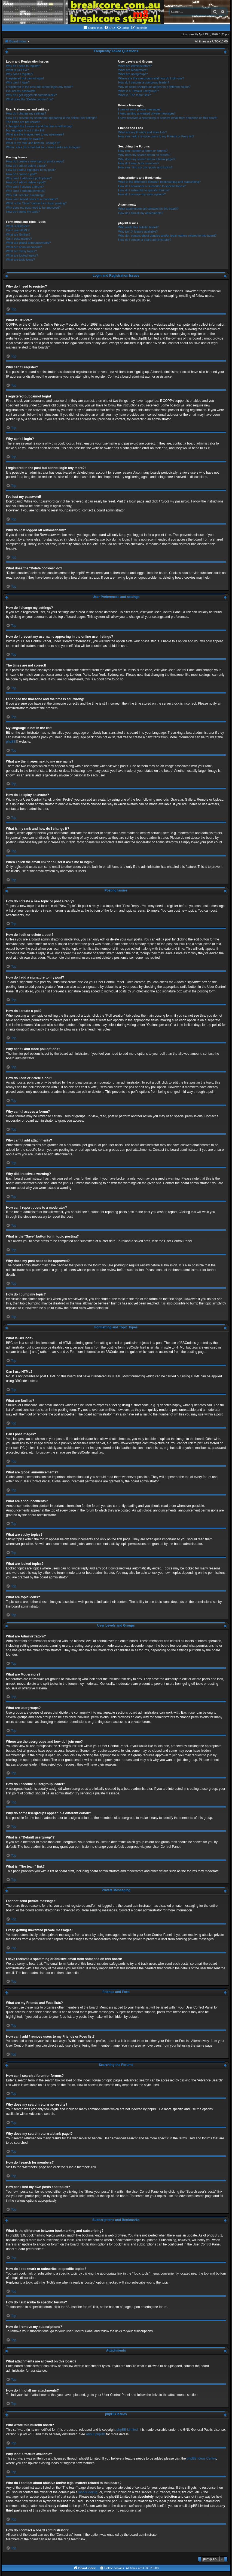  Describe the element at coordinates (127, 2430) in the screenshot. I see `phpBB Limited` at that location.